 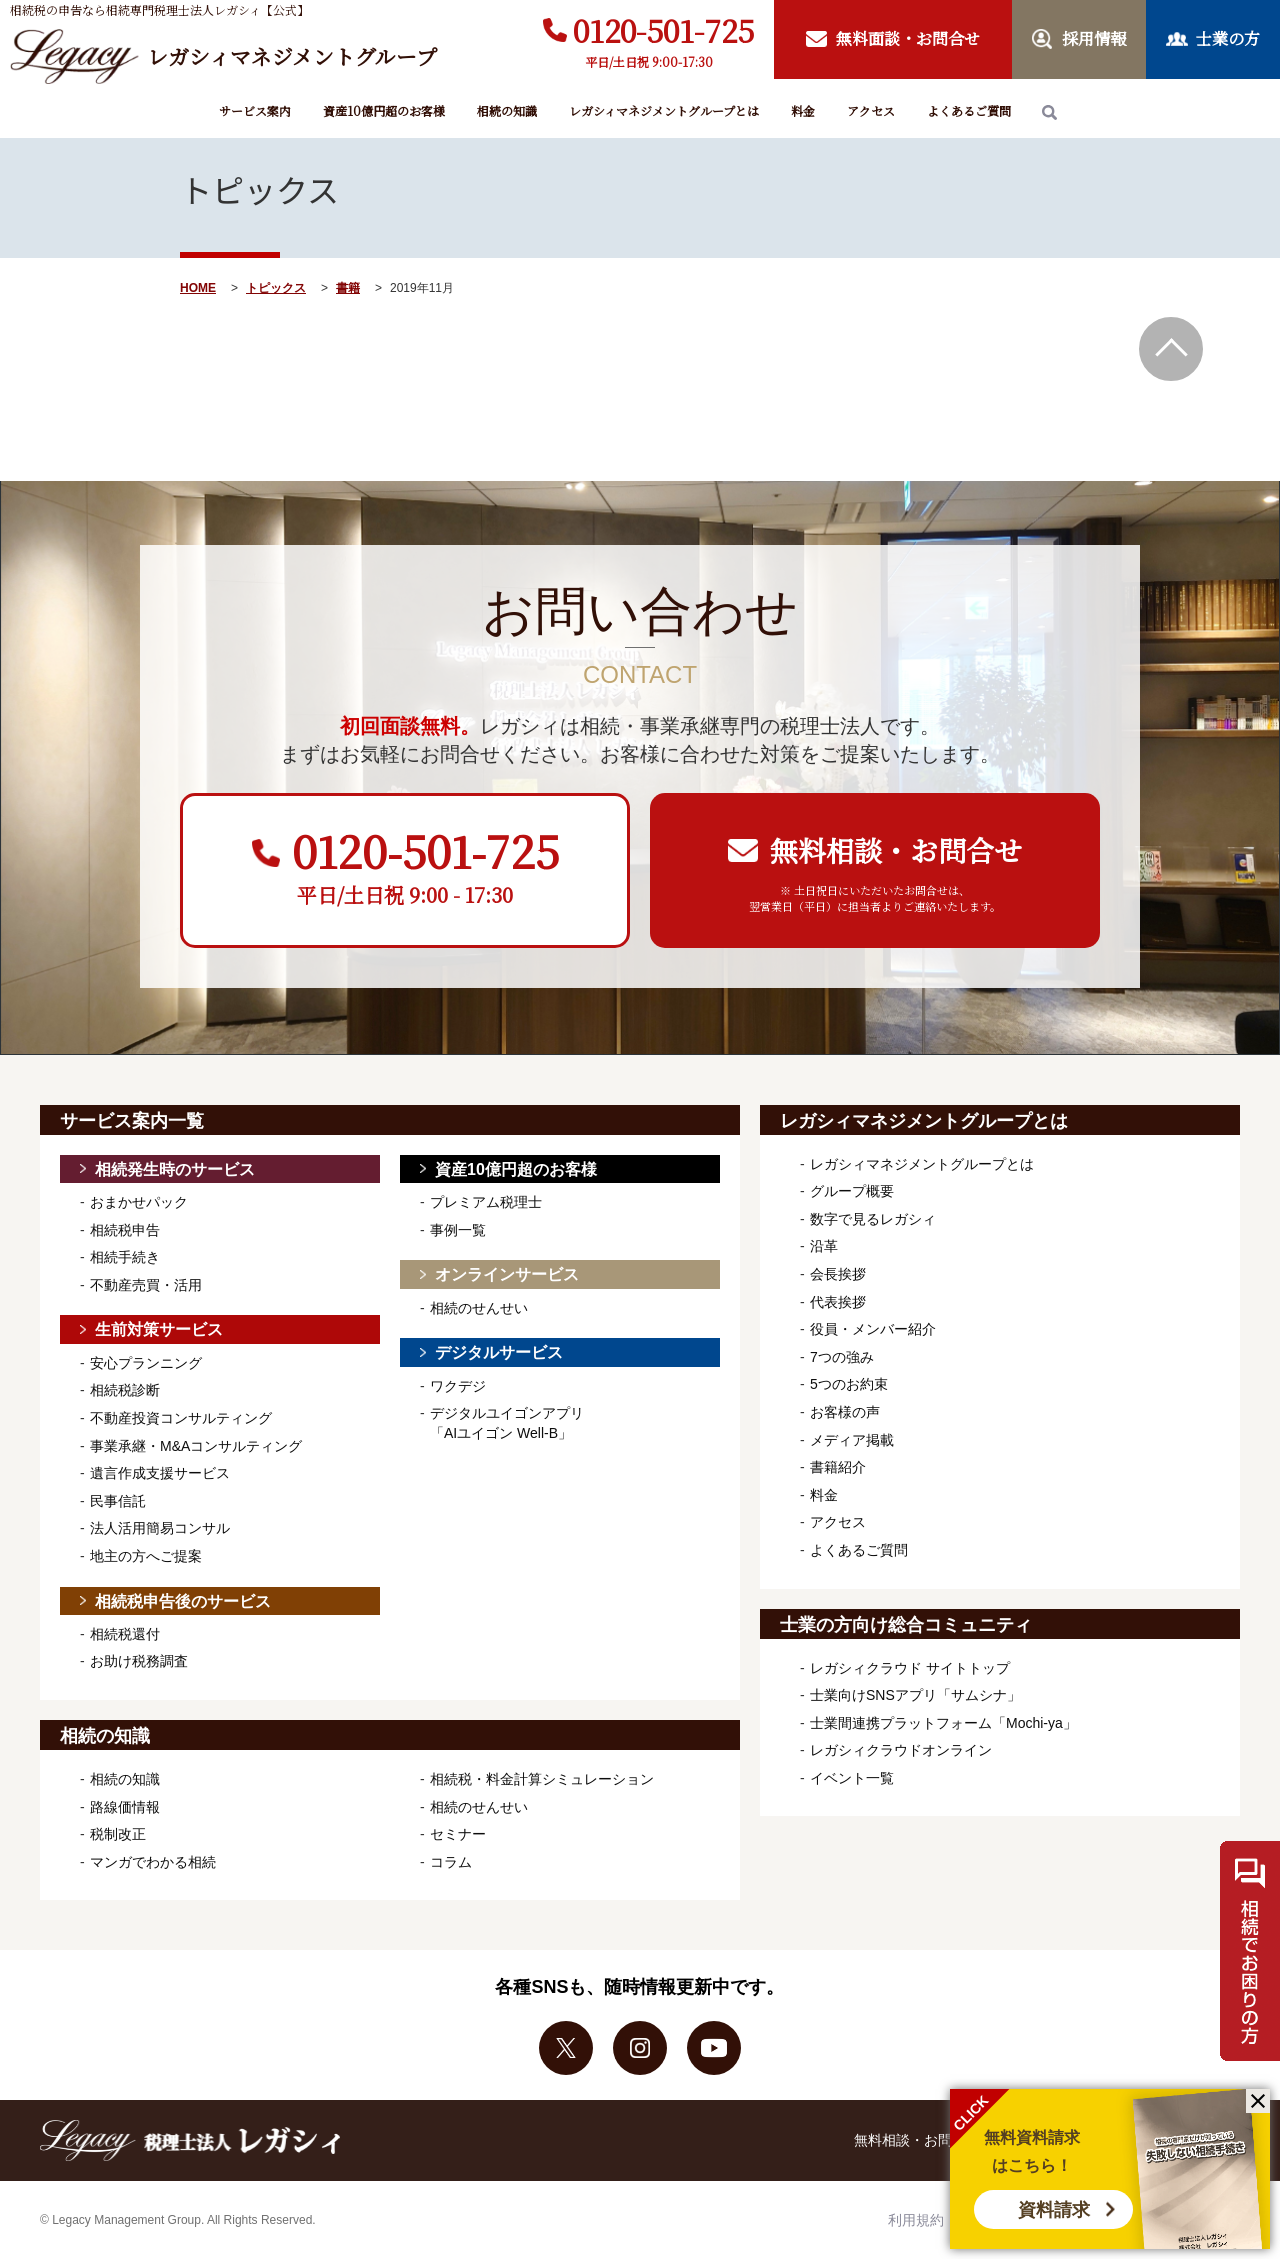 I want to click on 路線価情報, so click(x=125, y=1807).